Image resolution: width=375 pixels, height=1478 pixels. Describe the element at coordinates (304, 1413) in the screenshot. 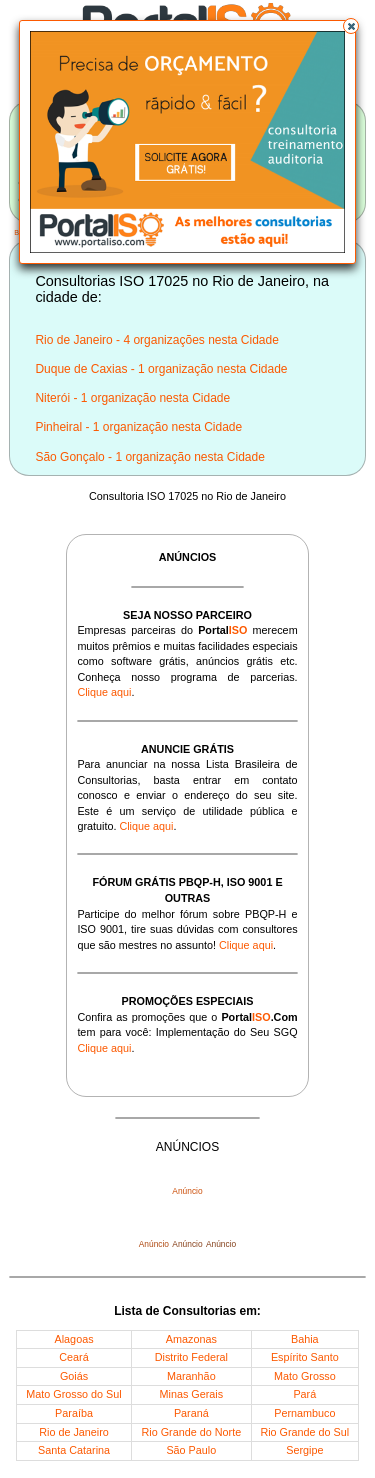

I see `Pernambuco` at that location.